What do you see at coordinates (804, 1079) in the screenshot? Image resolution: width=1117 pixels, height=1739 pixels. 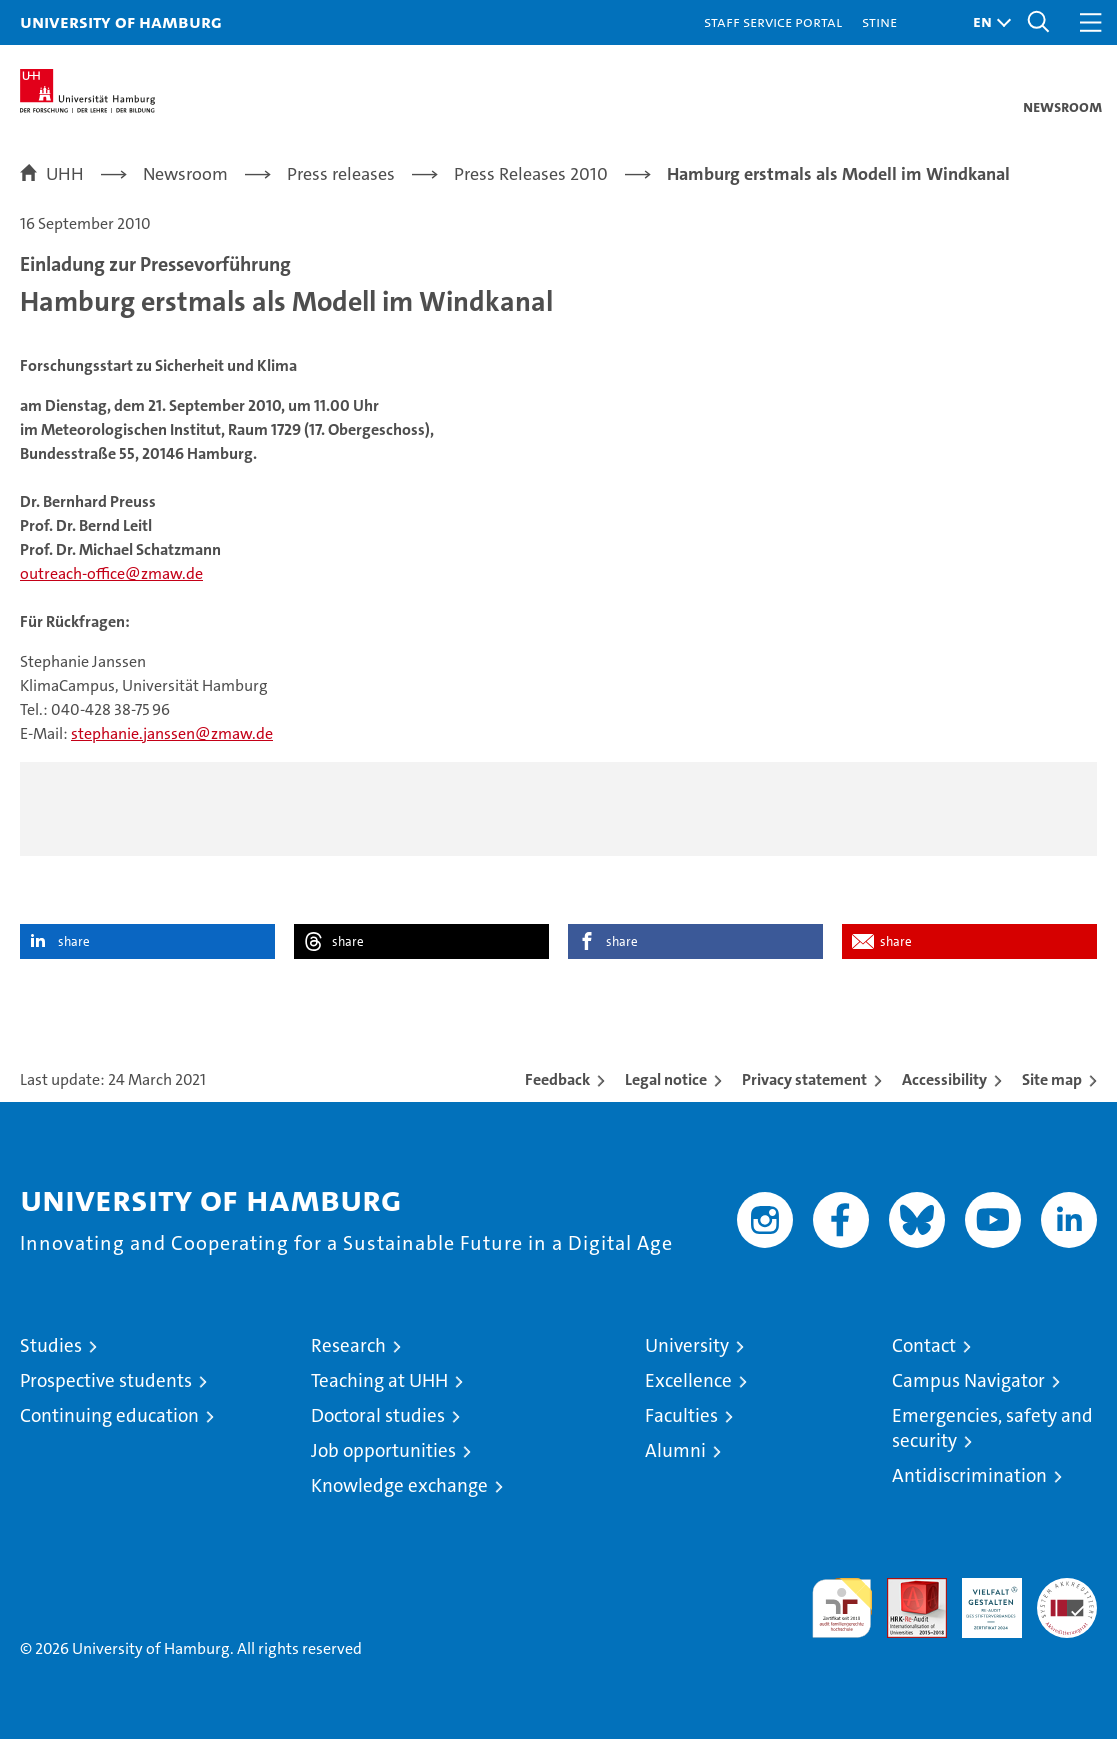 I see `Privacy statement` at bounding box center [804, 1079].